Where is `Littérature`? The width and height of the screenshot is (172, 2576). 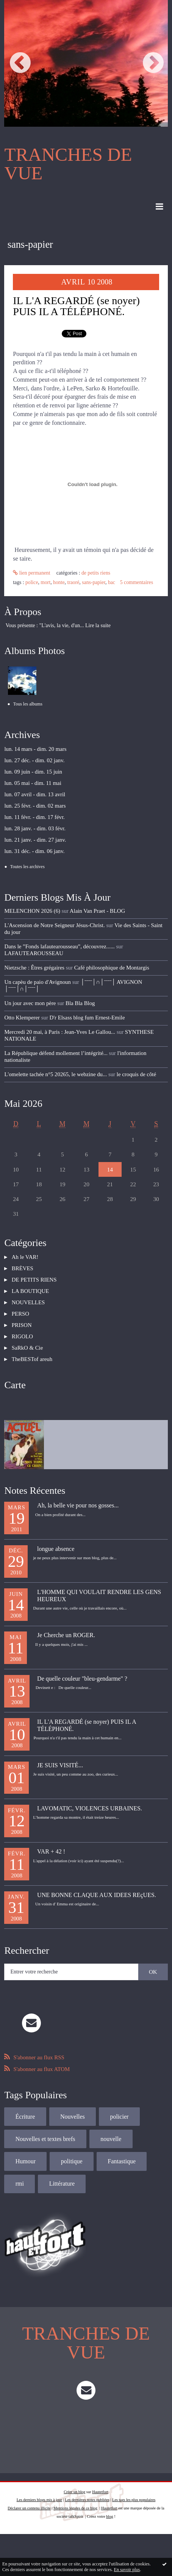
Littérature is located at coordinates (62, 2183).